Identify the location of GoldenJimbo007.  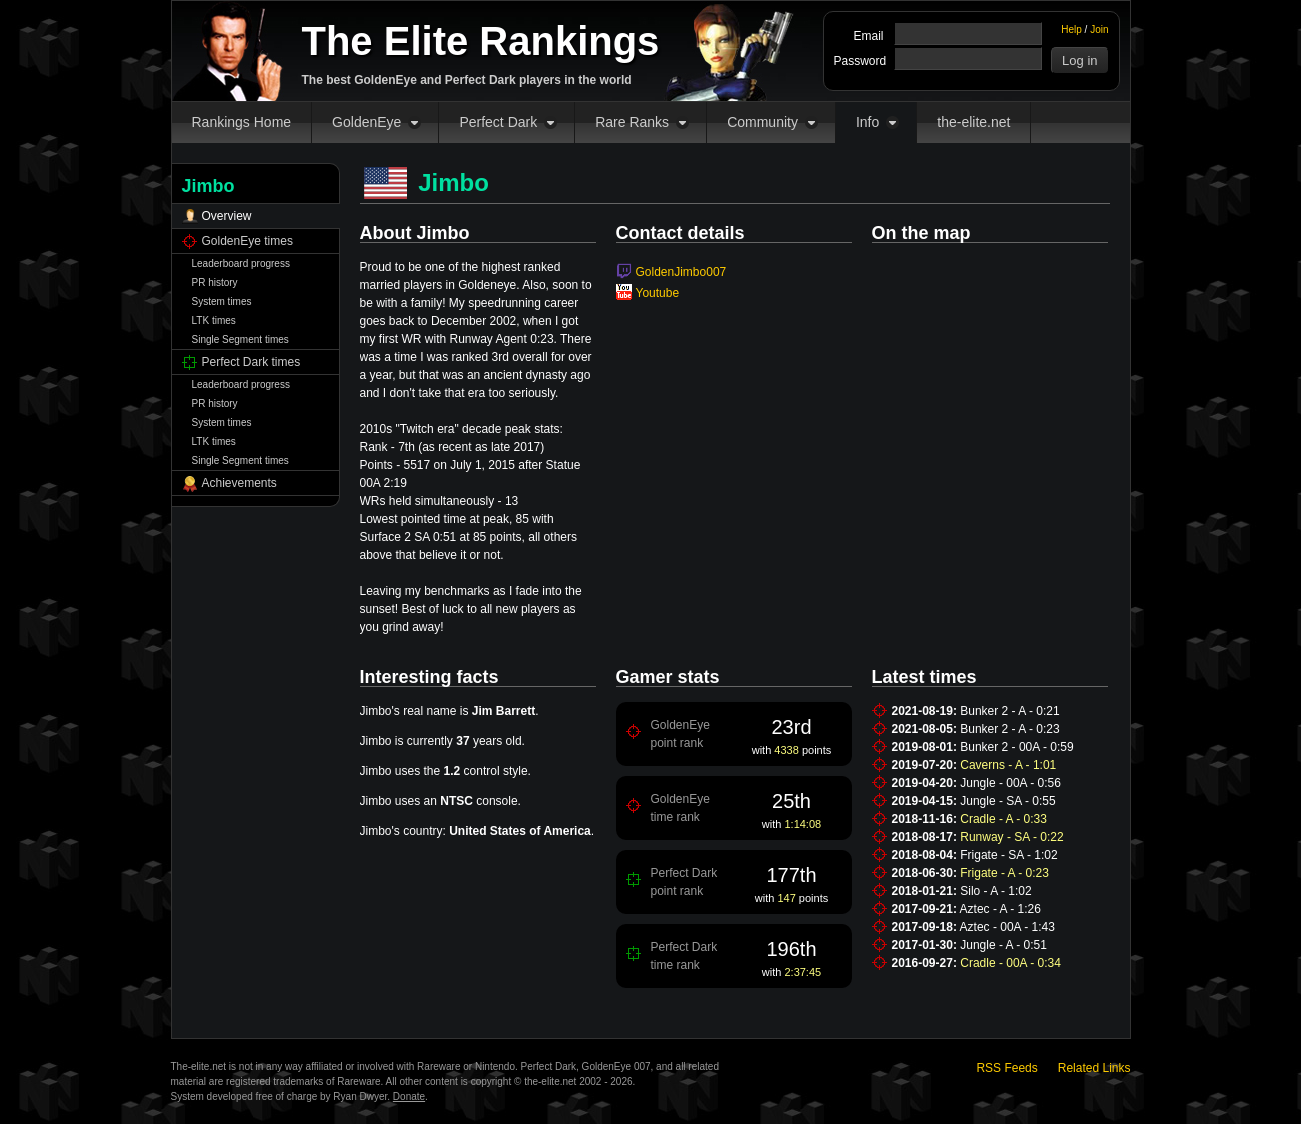
(681, 272).